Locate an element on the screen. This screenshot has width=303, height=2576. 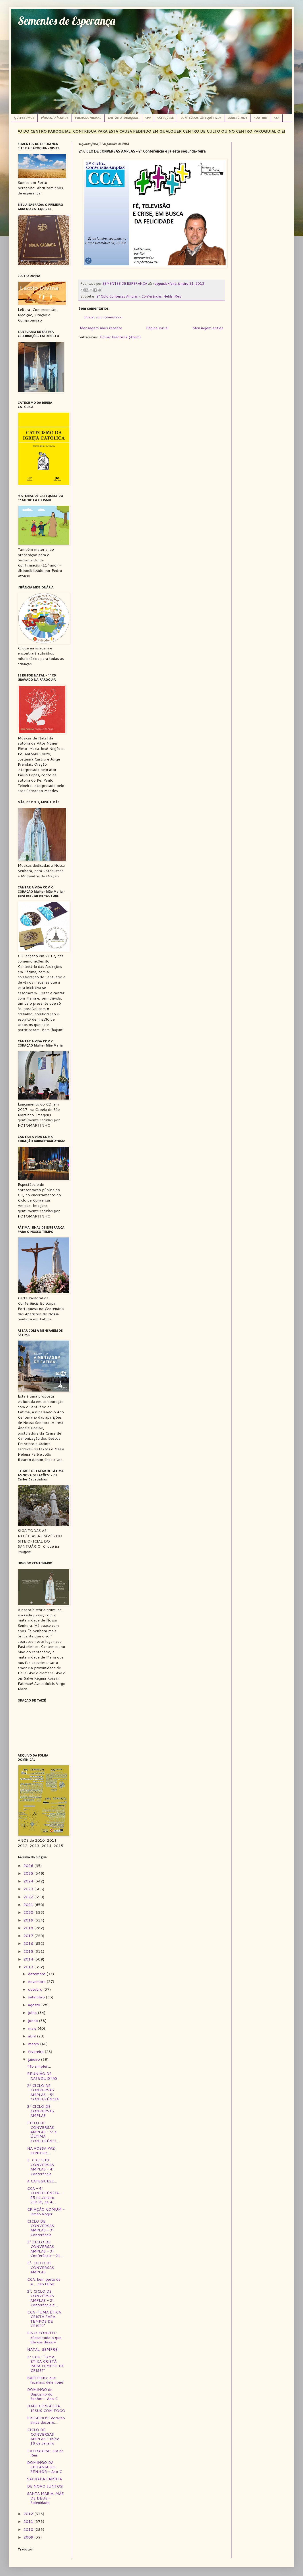
CICLO DE CONVERSAS AMPLAS - 3ª. Conferência is located at coordinates (41, 2227).